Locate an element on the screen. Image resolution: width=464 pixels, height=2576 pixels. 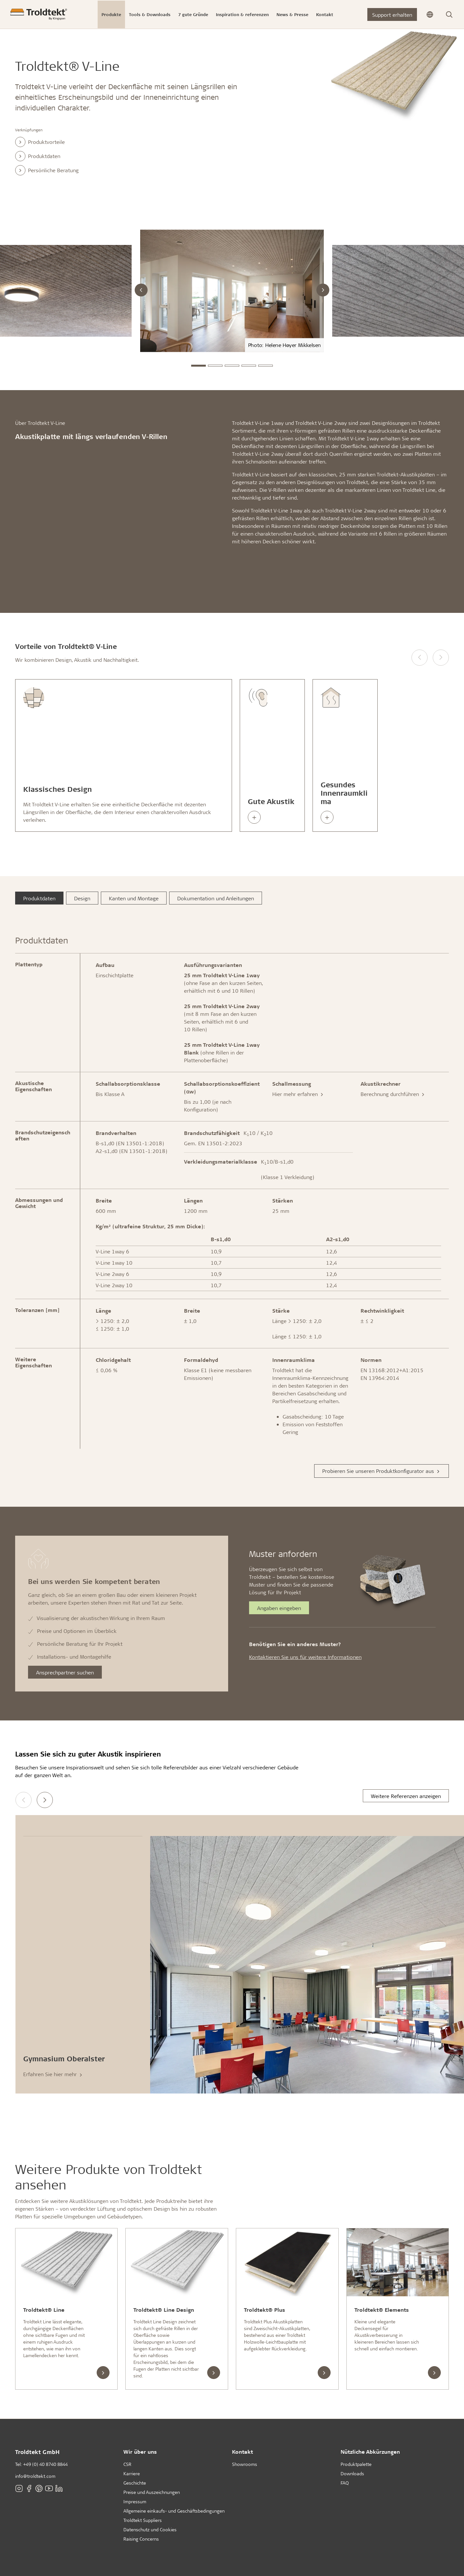
Impressum is located at coordinates (134, 2501).